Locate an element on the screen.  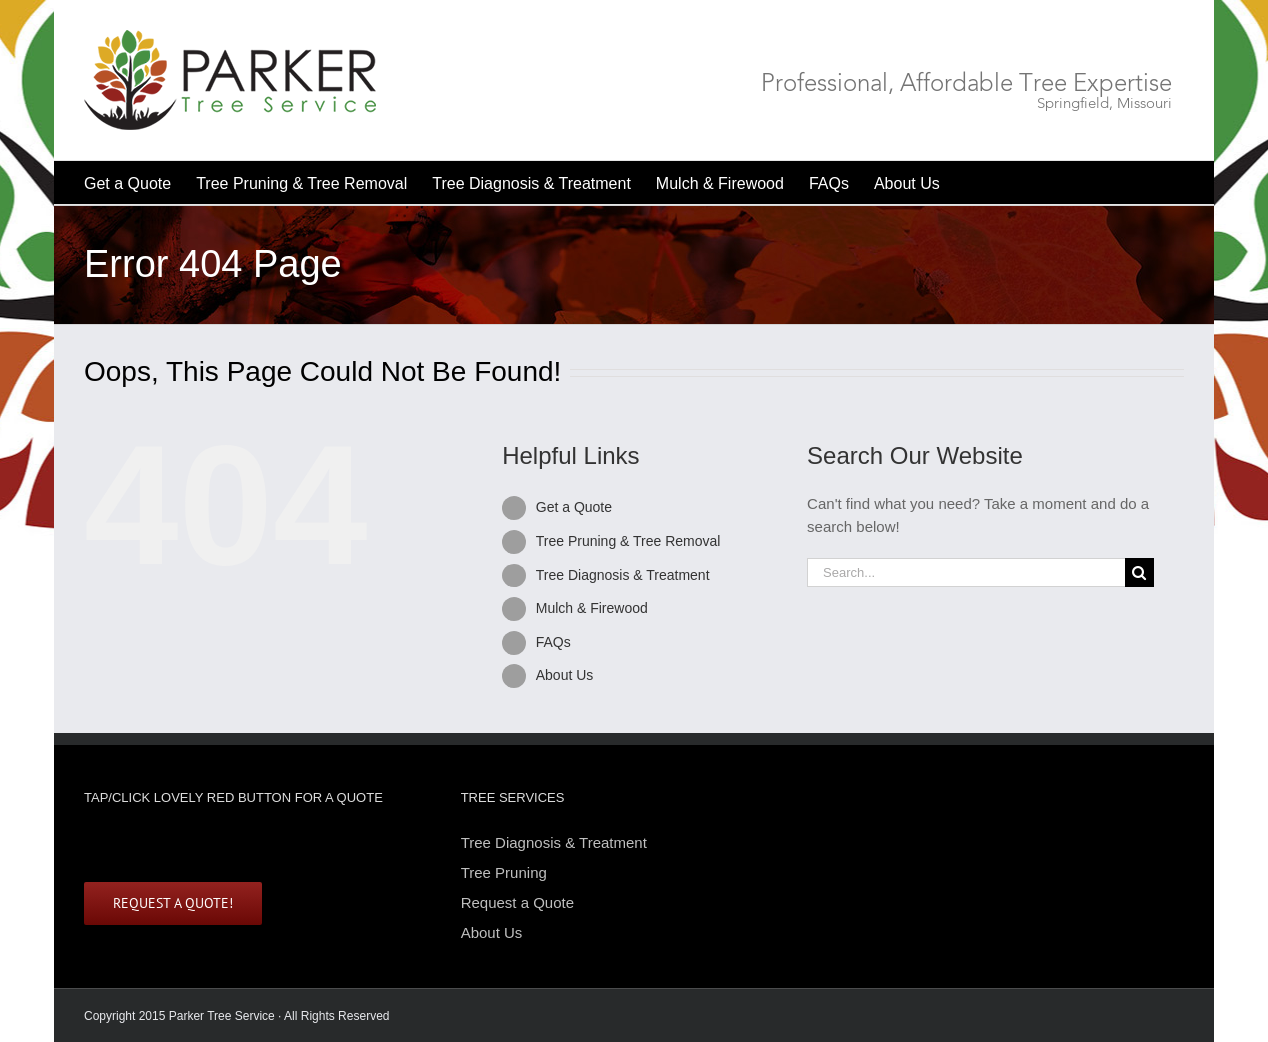
Mulch & Firewood is located at coordinates (592, 608).